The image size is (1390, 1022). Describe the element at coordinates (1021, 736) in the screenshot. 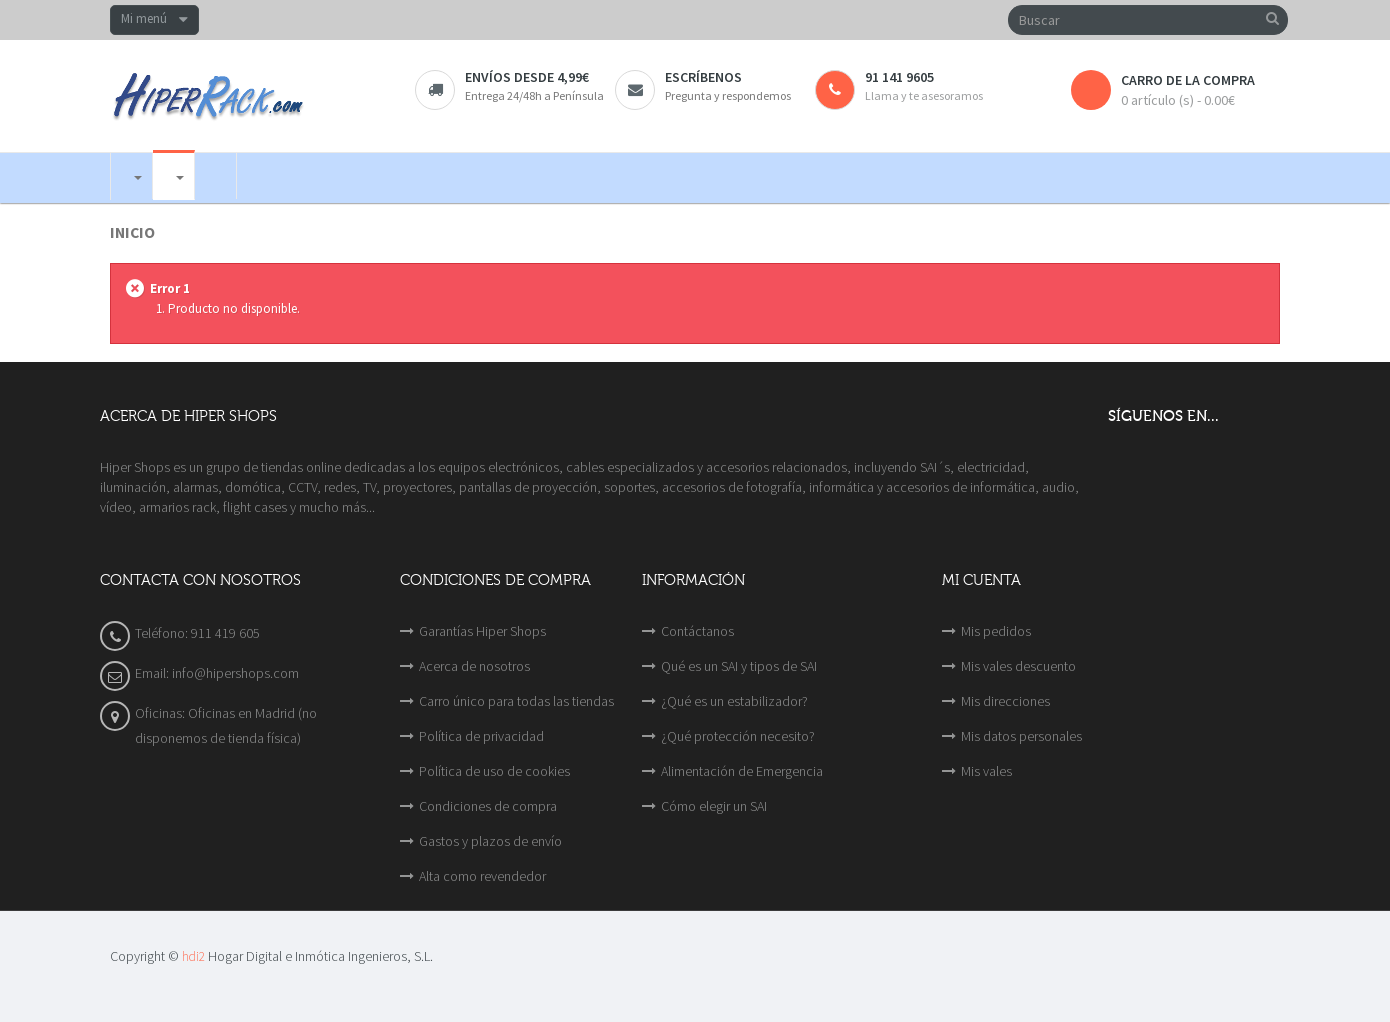

I see `Mis datos personales` at that location.